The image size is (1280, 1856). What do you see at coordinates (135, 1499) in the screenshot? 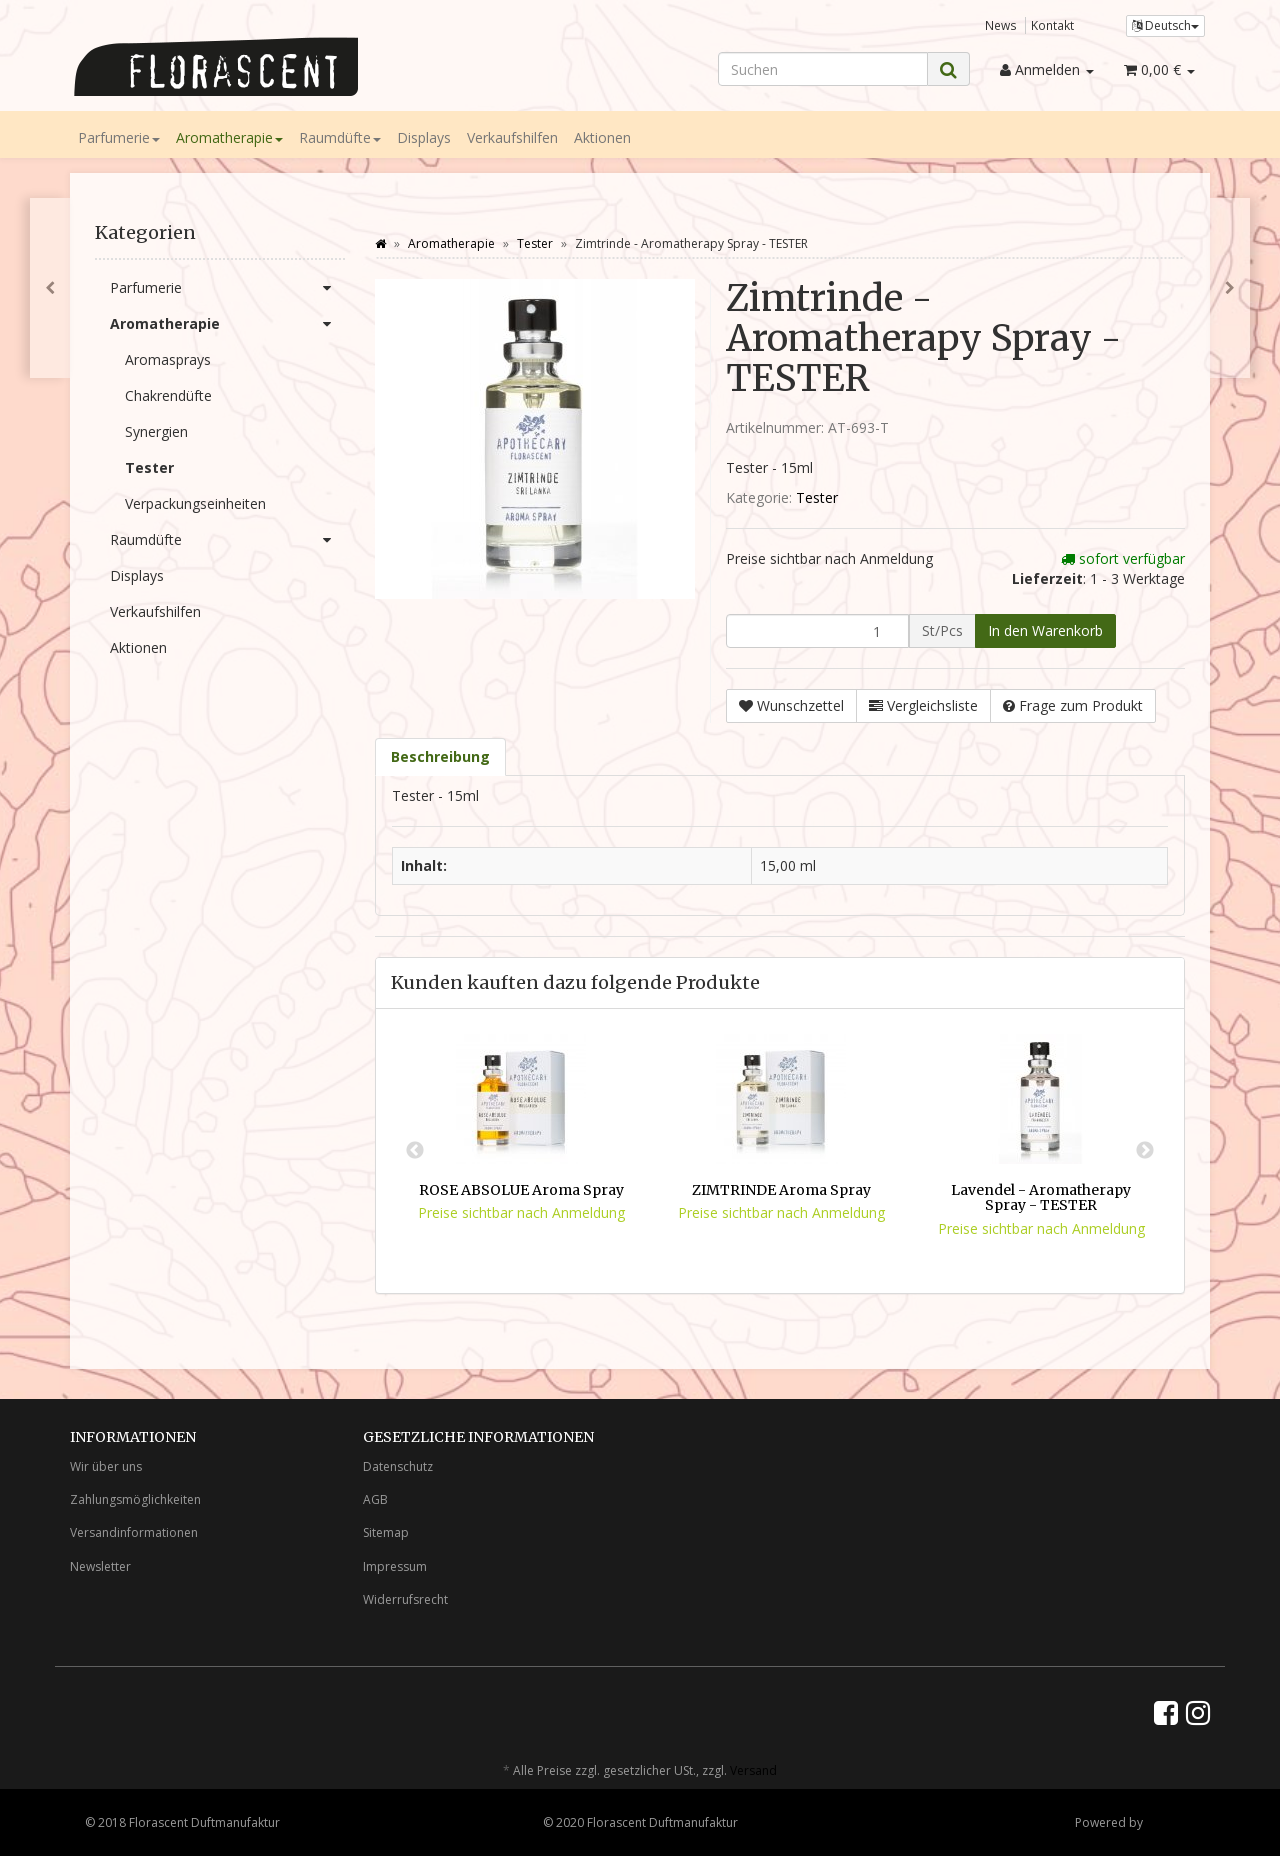
I see `Zahlungsmöglichkeiten` at bounding box center [135, 1499].